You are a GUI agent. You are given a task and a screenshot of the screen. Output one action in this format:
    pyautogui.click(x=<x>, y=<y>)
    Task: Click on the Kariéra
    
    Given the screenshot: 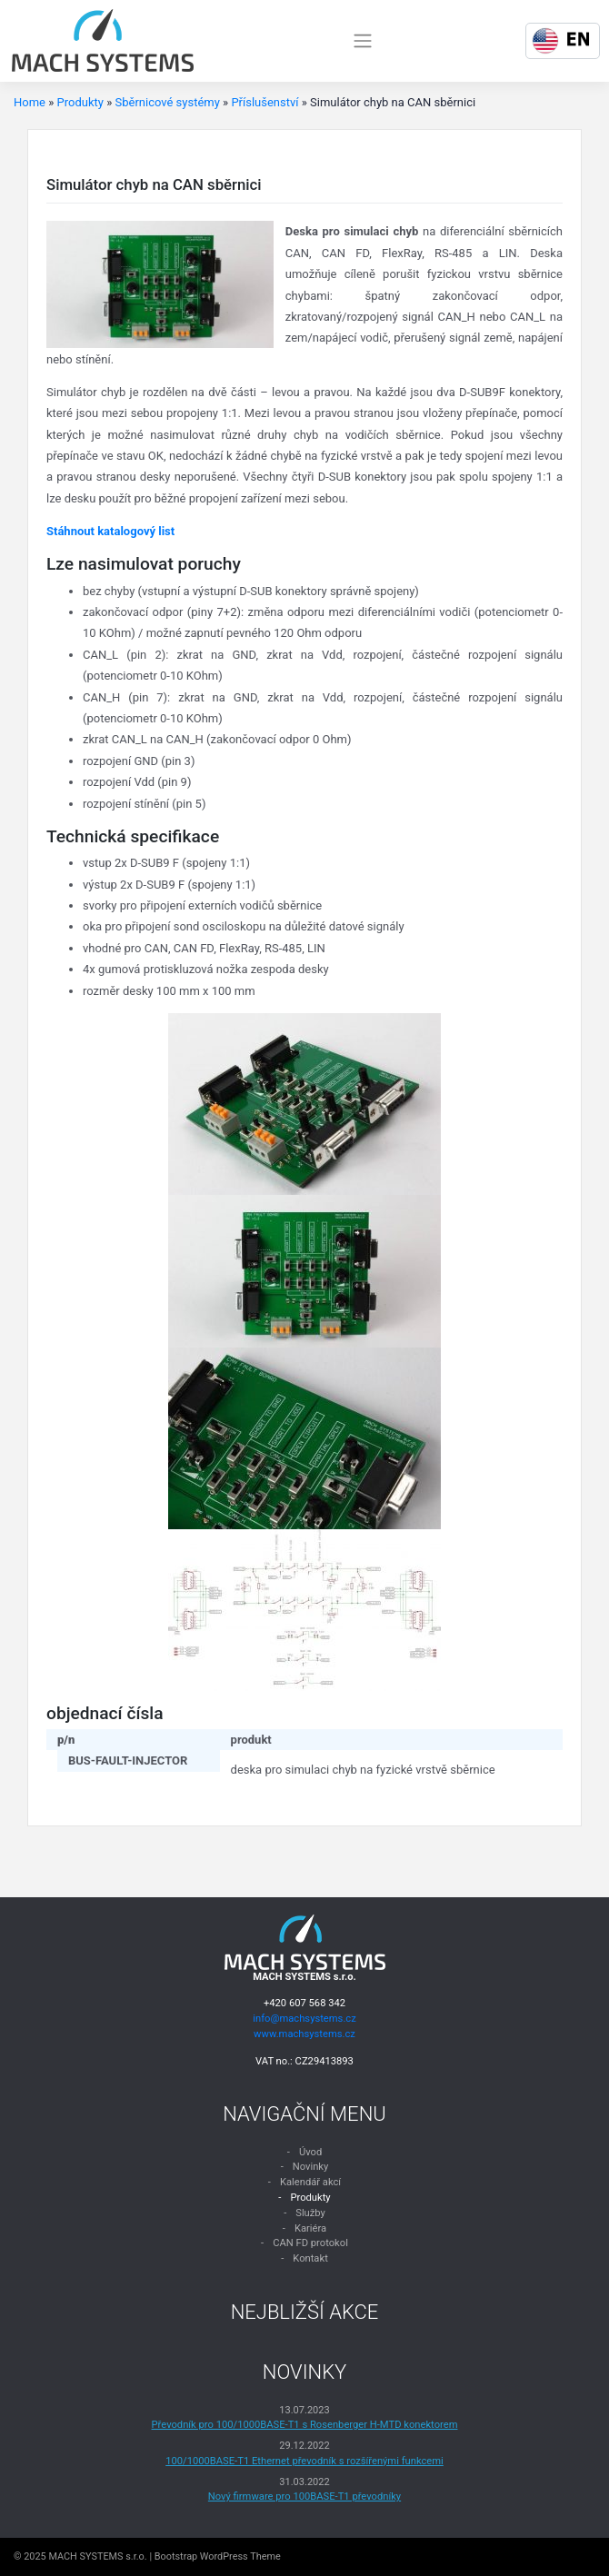 What is the action you would take?
    pyautogui.click(x=310, y=2228)
    